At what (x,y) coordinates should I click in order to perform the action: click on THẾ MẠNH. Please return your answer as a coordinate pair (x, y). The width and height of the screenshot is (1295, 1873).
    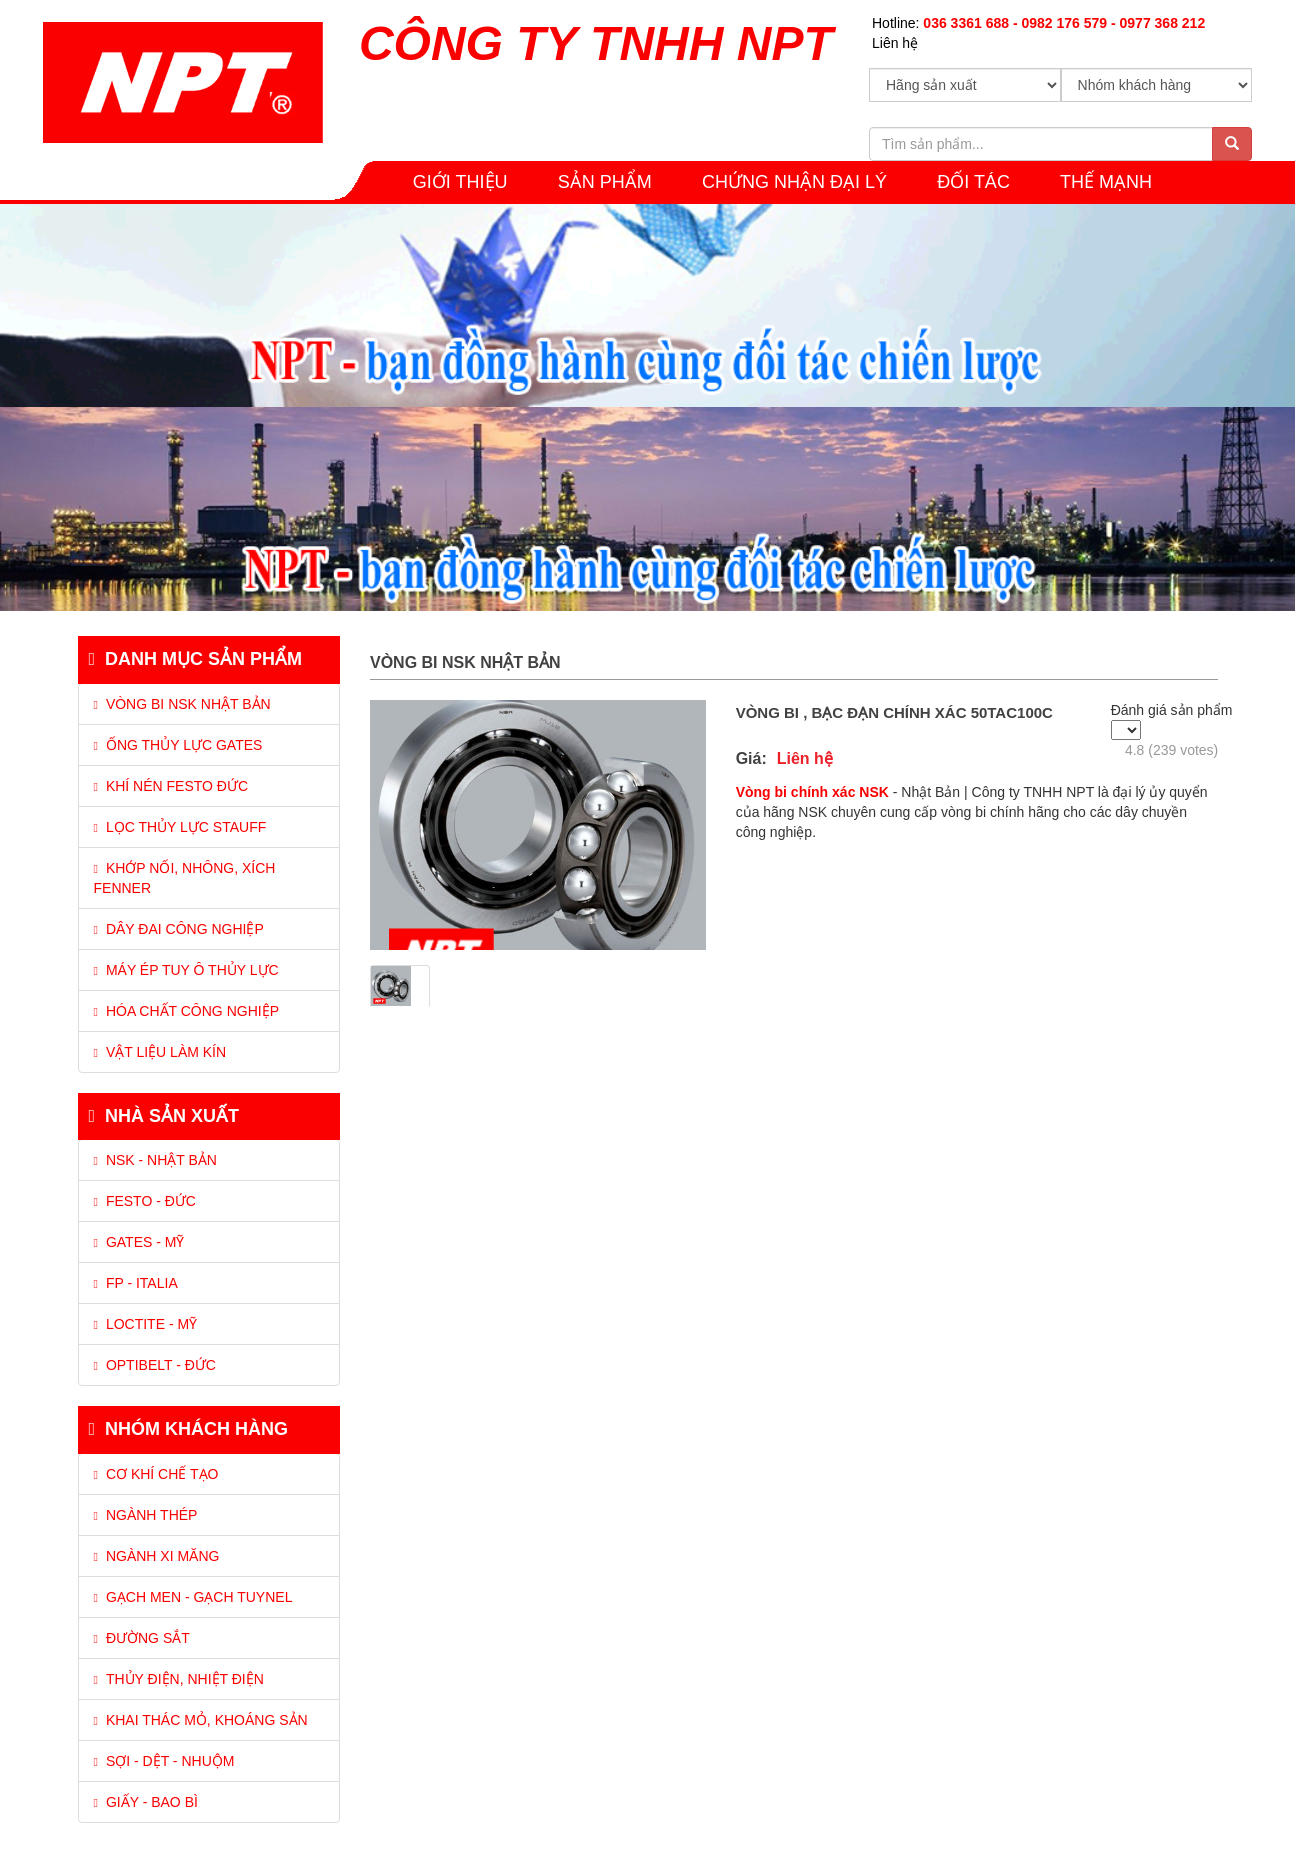
    Looking at the image, I should click on (1106, 182).